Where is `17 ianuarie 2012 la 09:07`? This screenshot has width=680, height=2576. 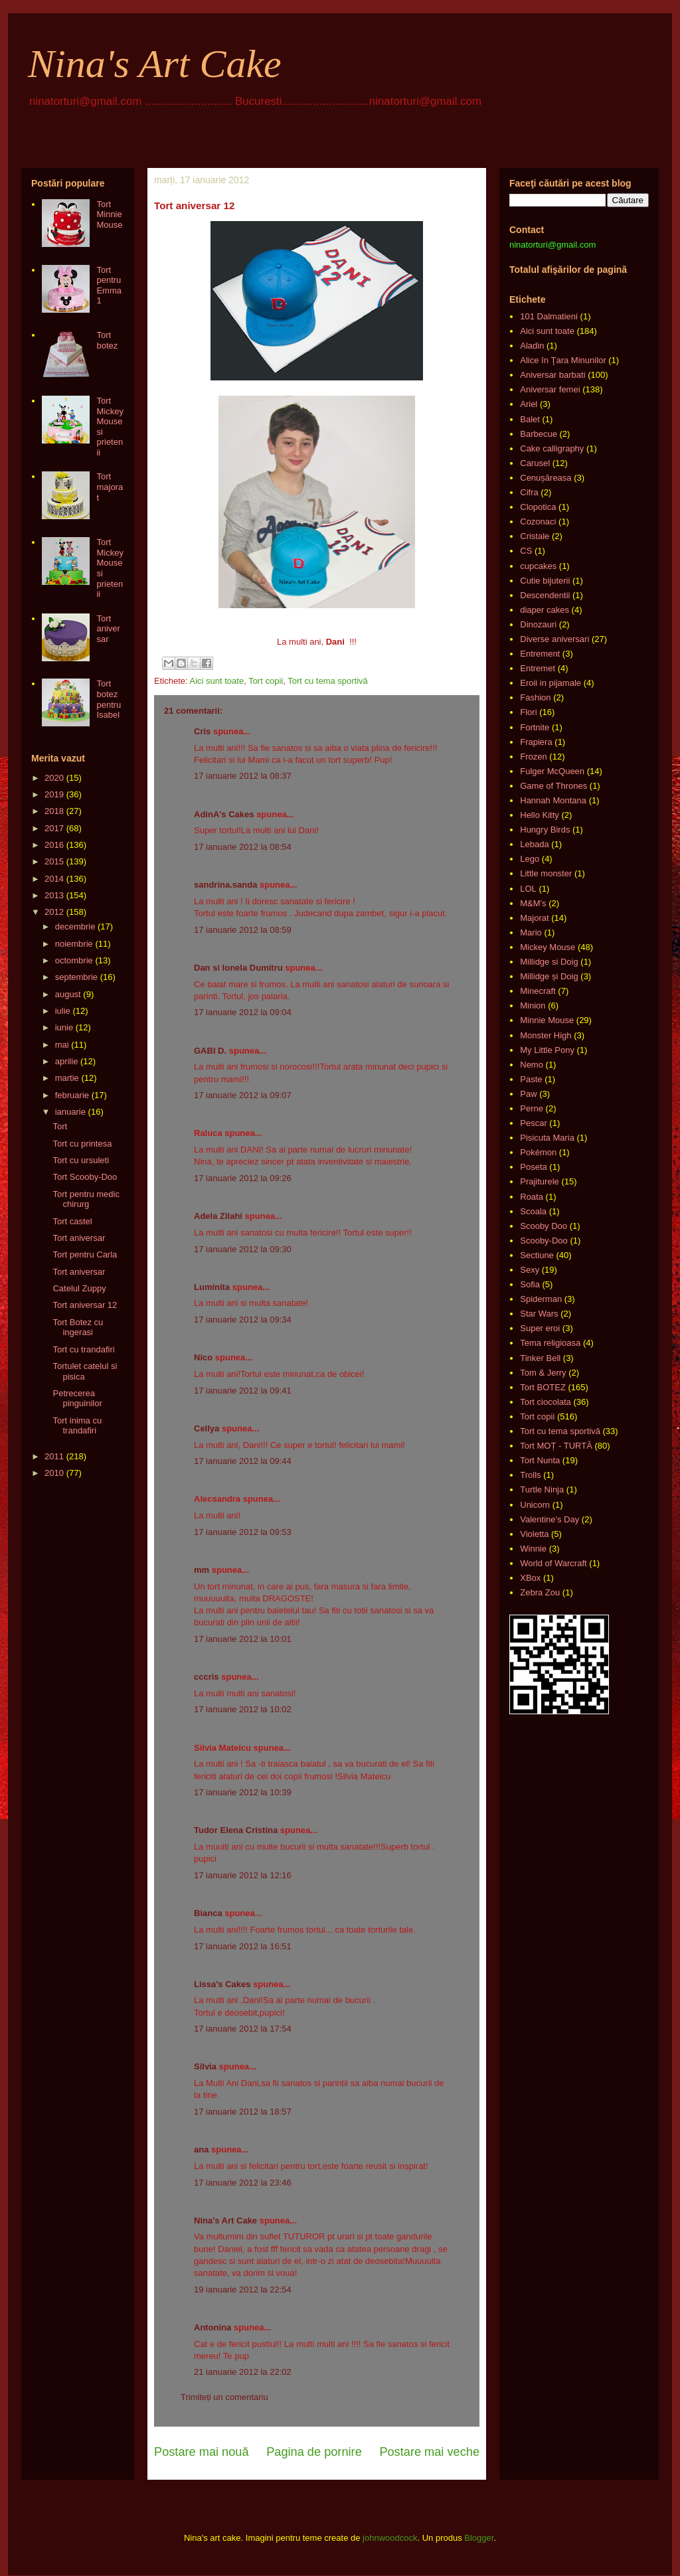
17 ianuarie 2012 la 09:07 is located at coordinates (243, 1095).